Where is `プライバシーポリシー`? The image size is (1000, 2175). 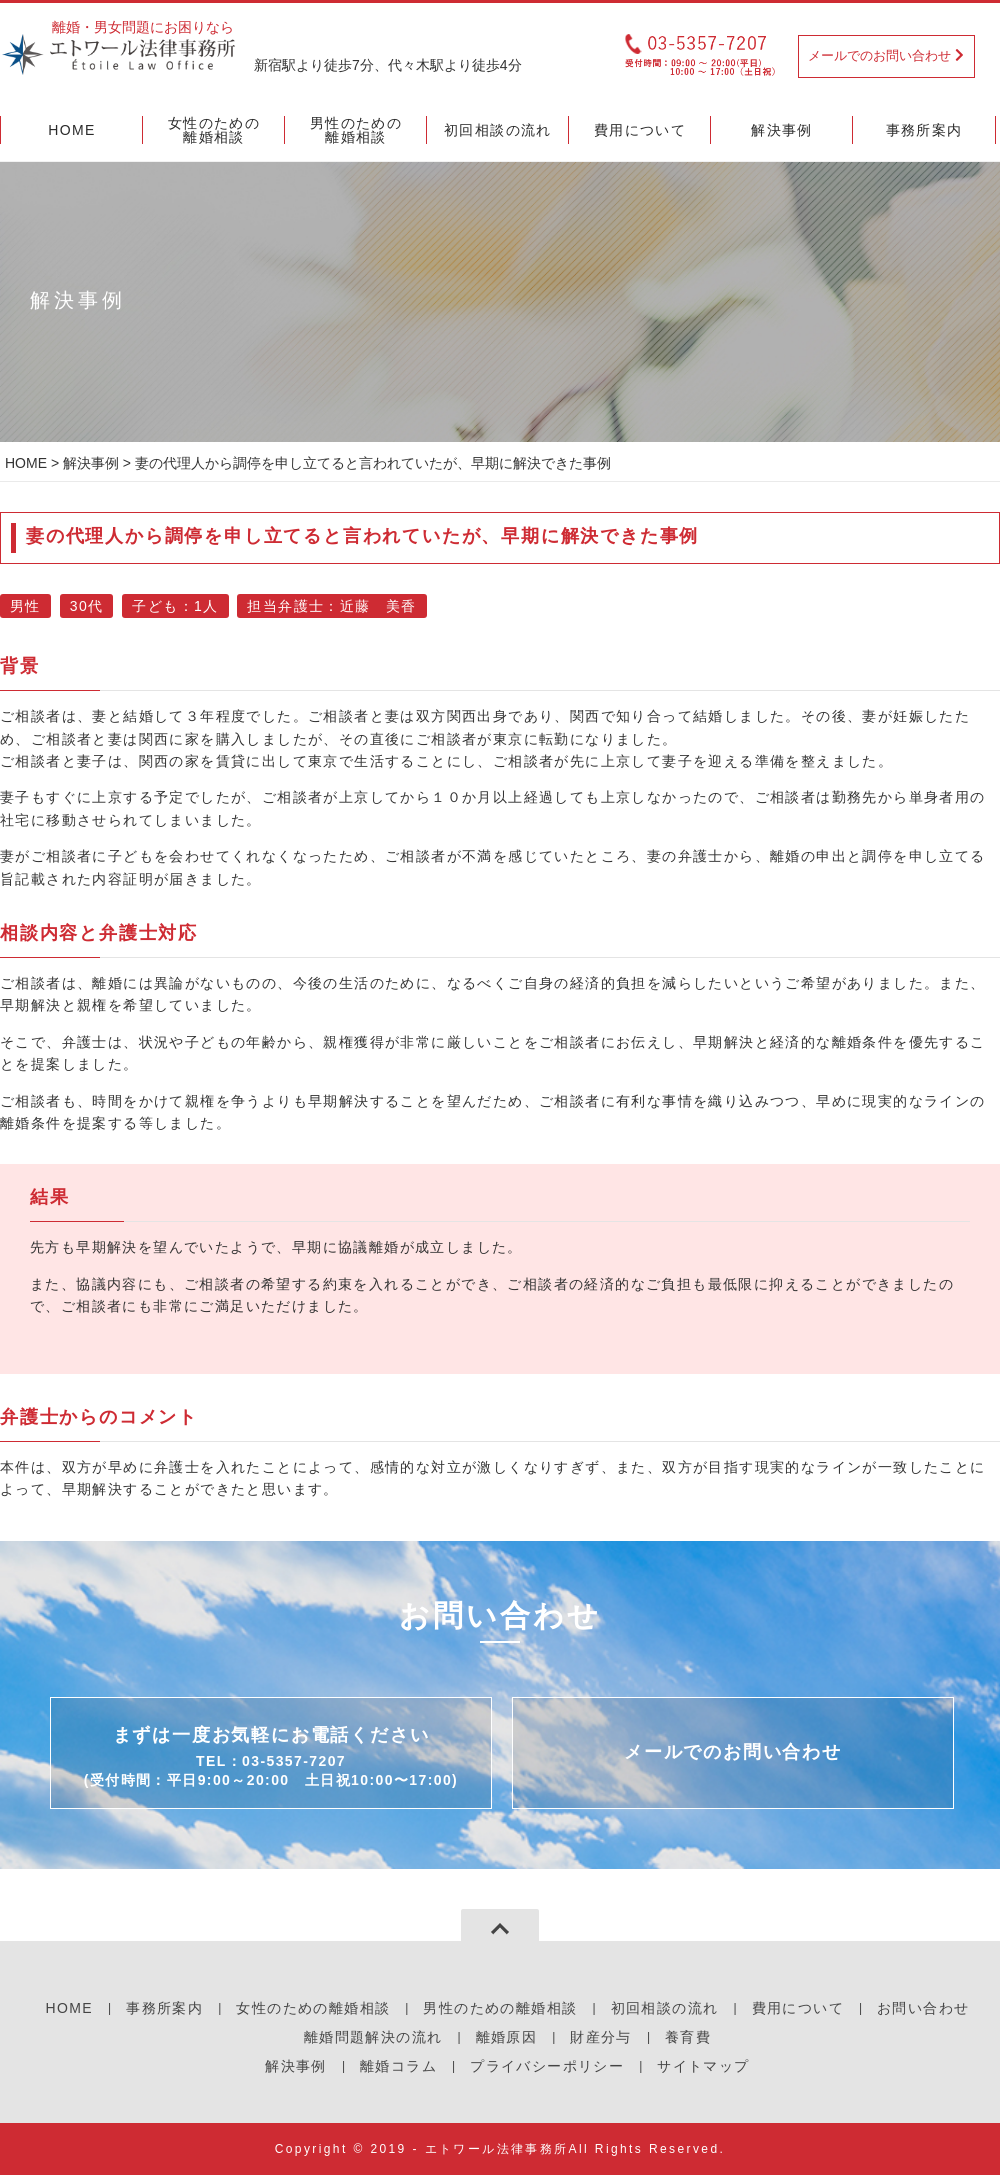
プライバシーポリシー is located at coordinates (547, 2066).